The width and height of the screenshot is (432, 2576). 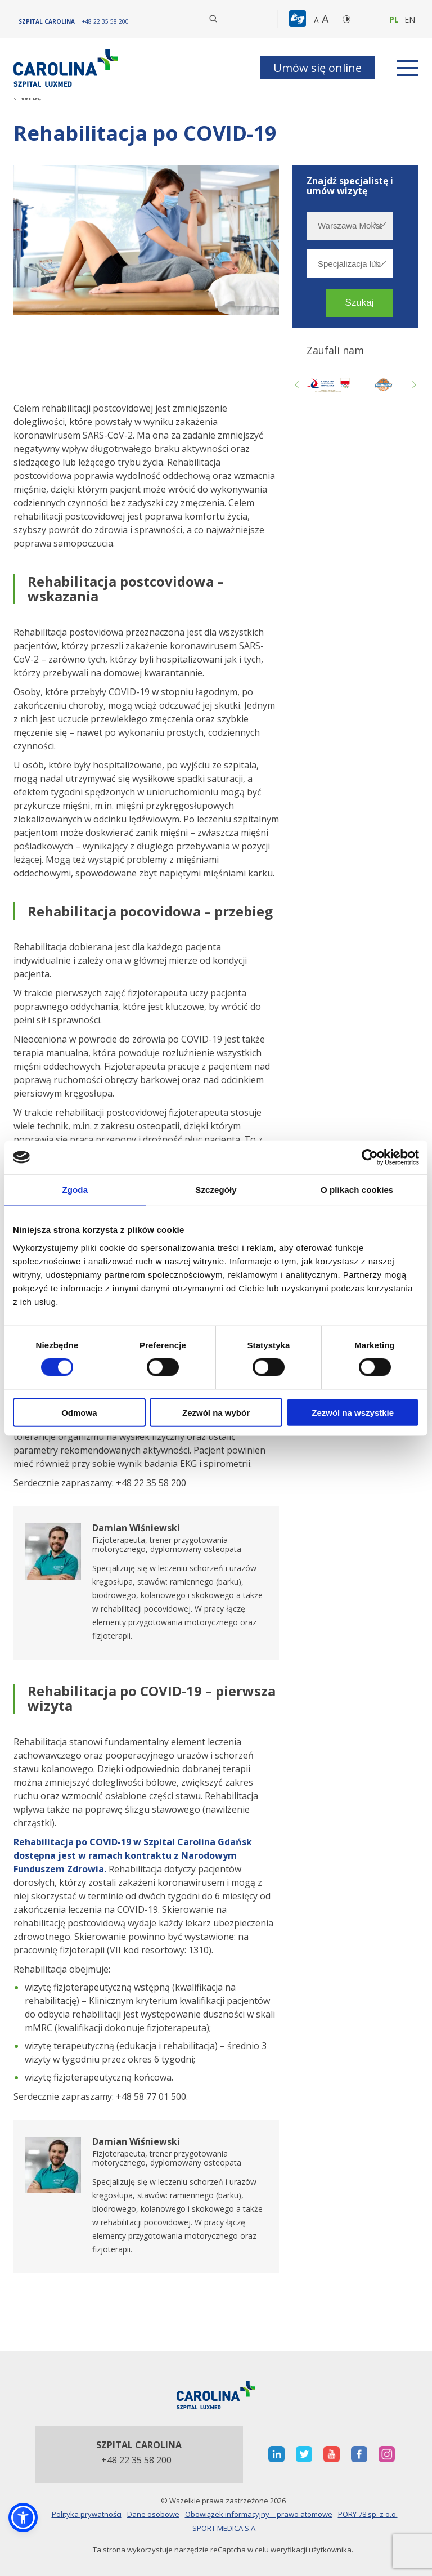 I want to click on Zezwól na wybór, so click(x=216, y=1412).